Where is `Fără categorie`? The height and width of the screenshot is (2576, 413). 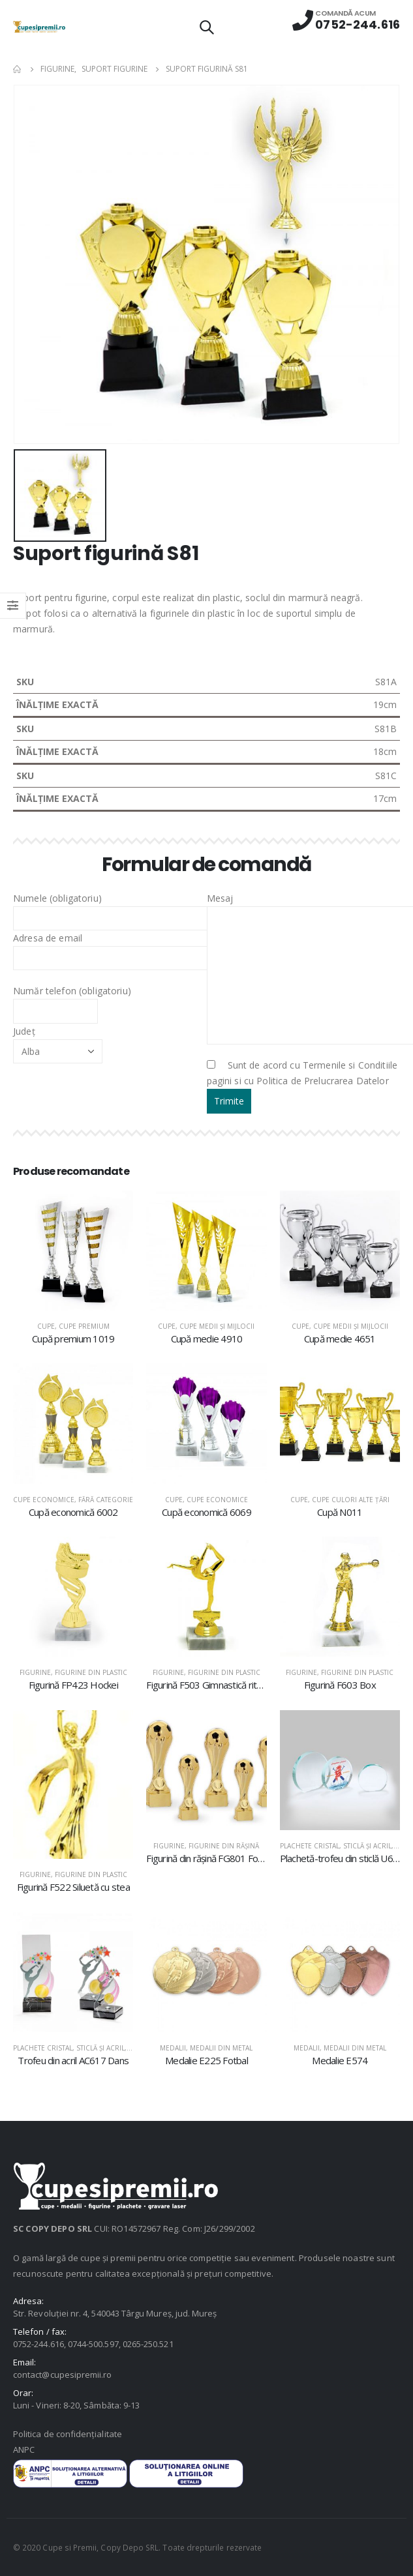
Fără categorie is located at coordinates (105, 1499).